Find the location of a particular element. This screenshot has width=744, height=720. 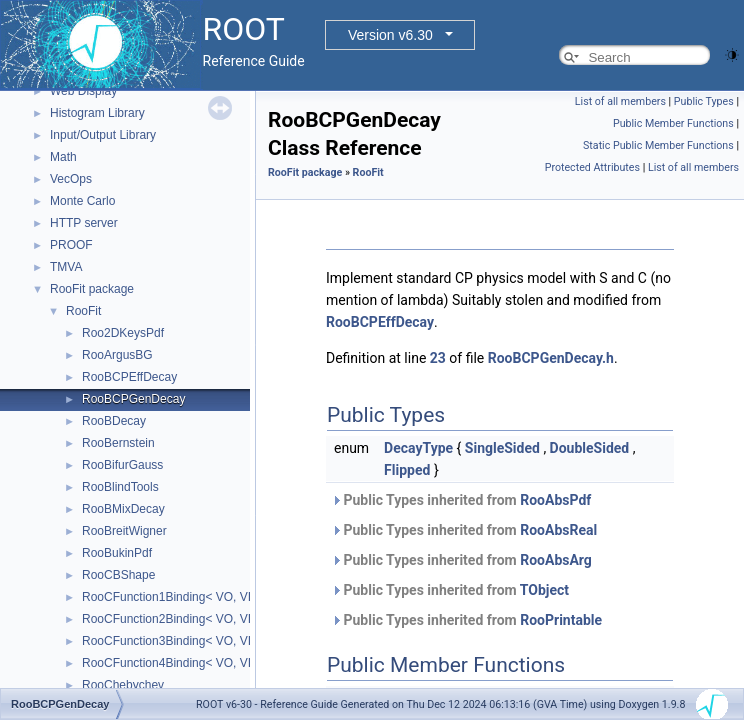

RooBMixDecay is located at coordinates (123, 509).